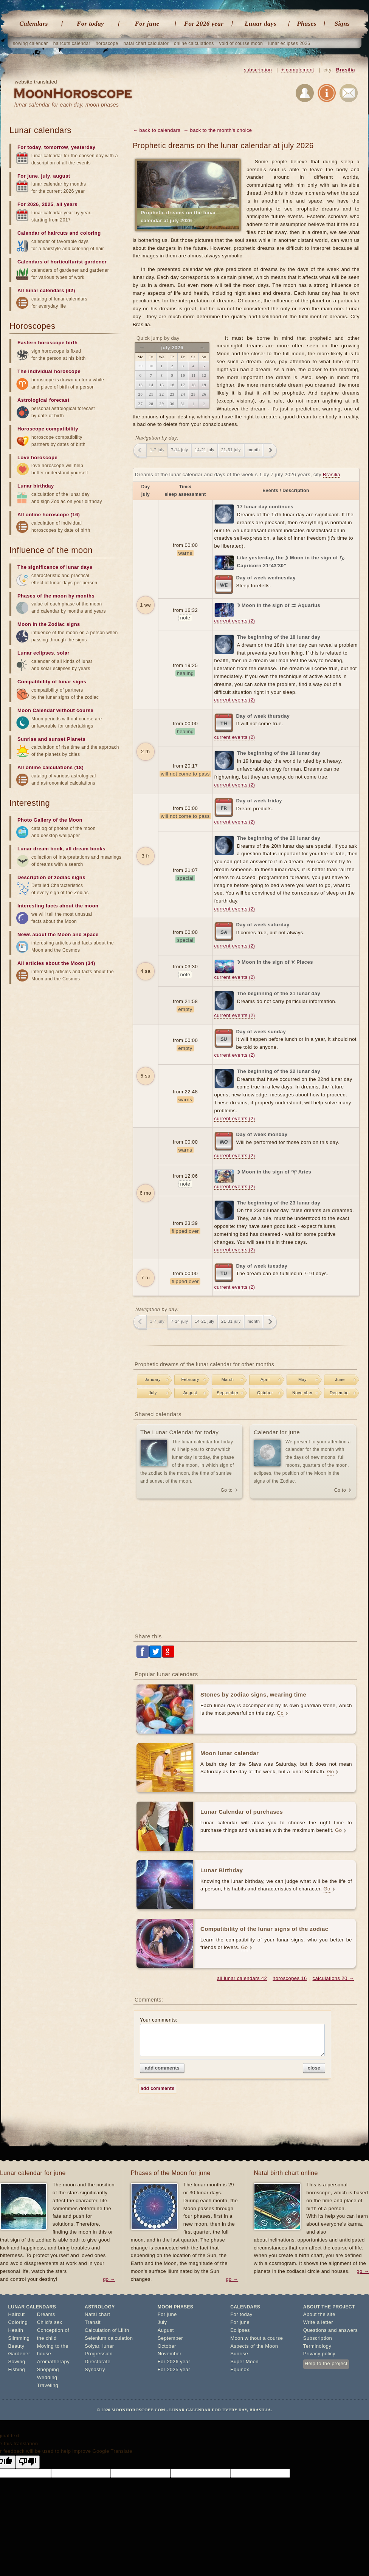  What do you see at coordinates (157, 449) in the screenshot?
I see `1-7 july` at bounding box center [157, 449].